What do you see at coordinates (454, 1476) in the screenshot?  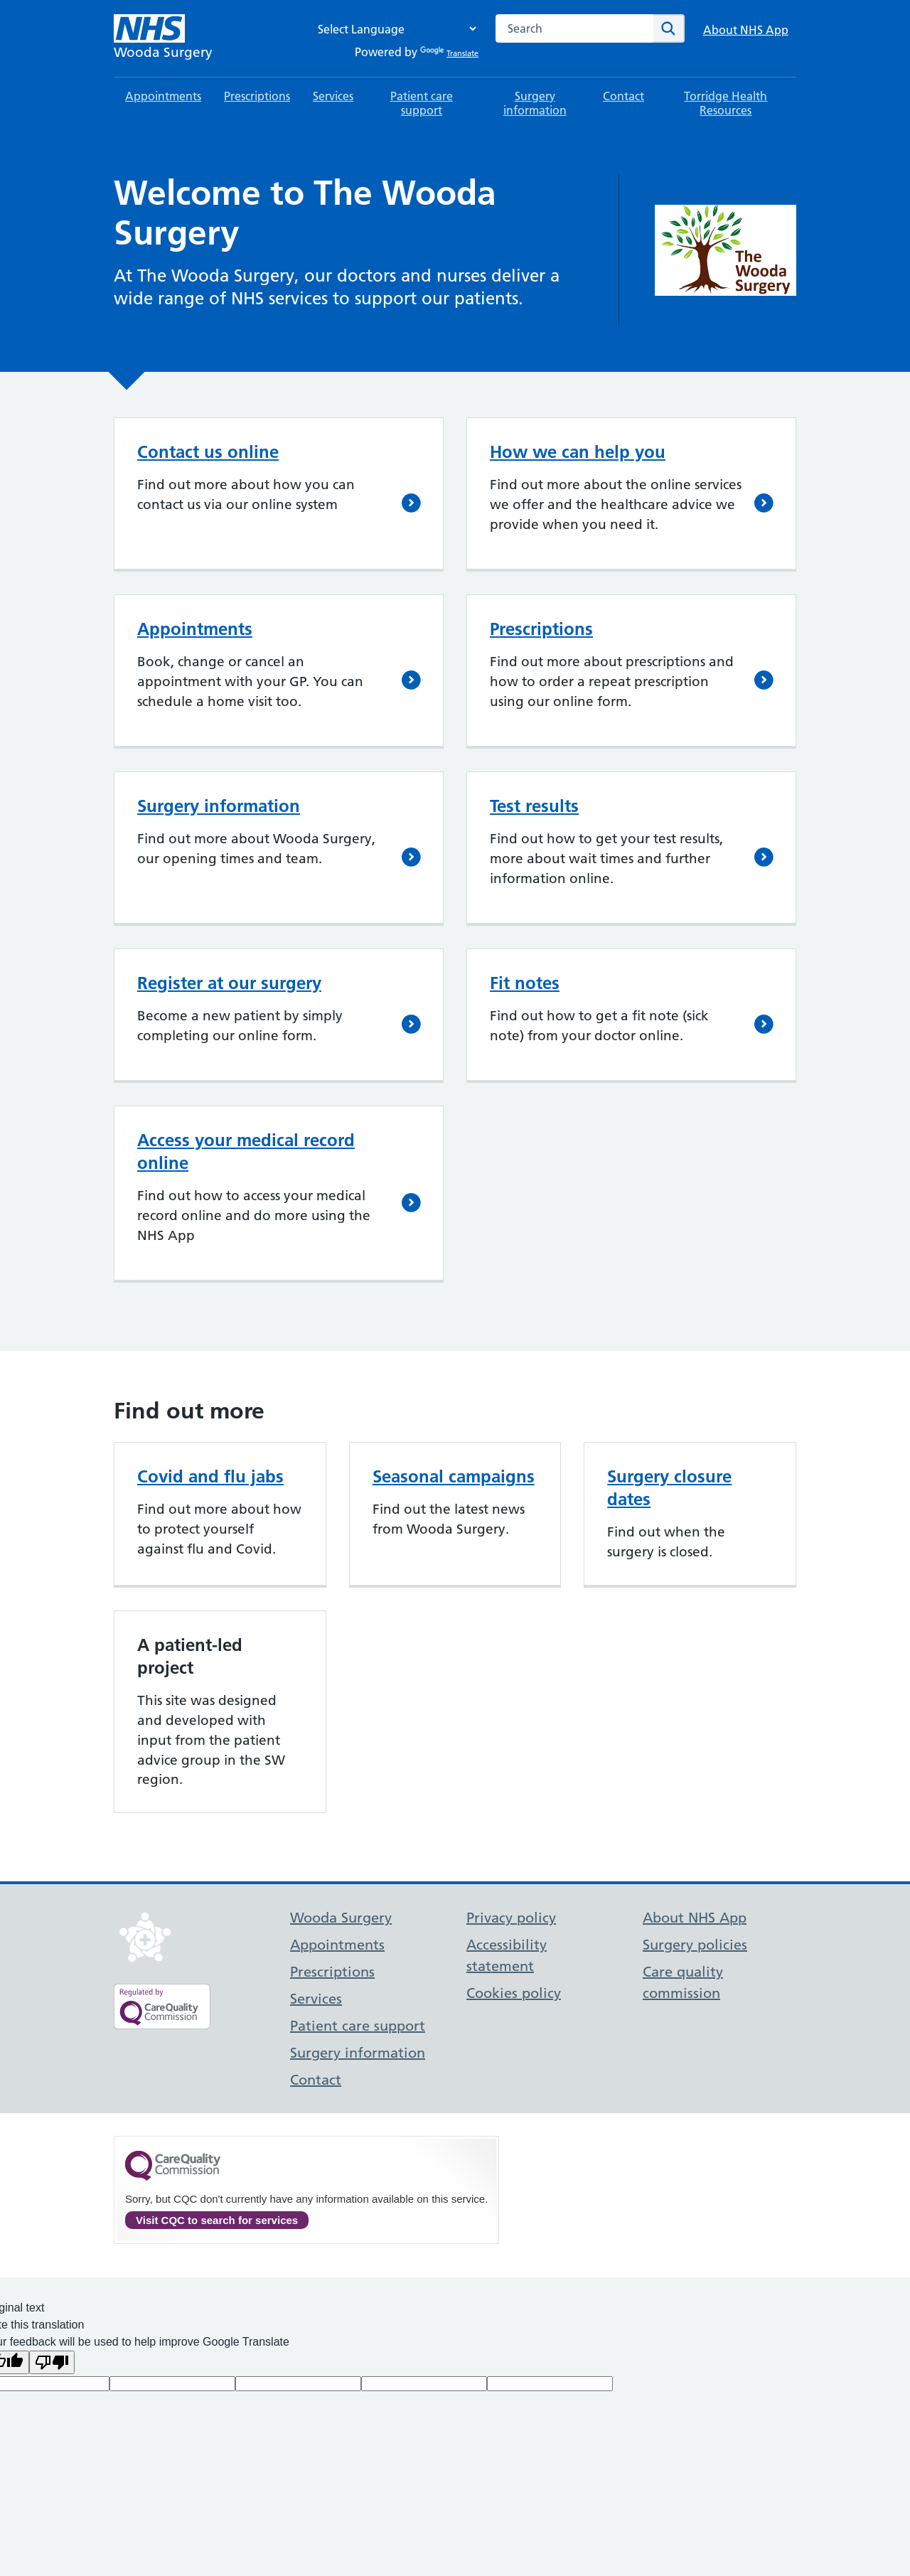 I see `Seasonal campaigns` at bounding box center [454, 1476].